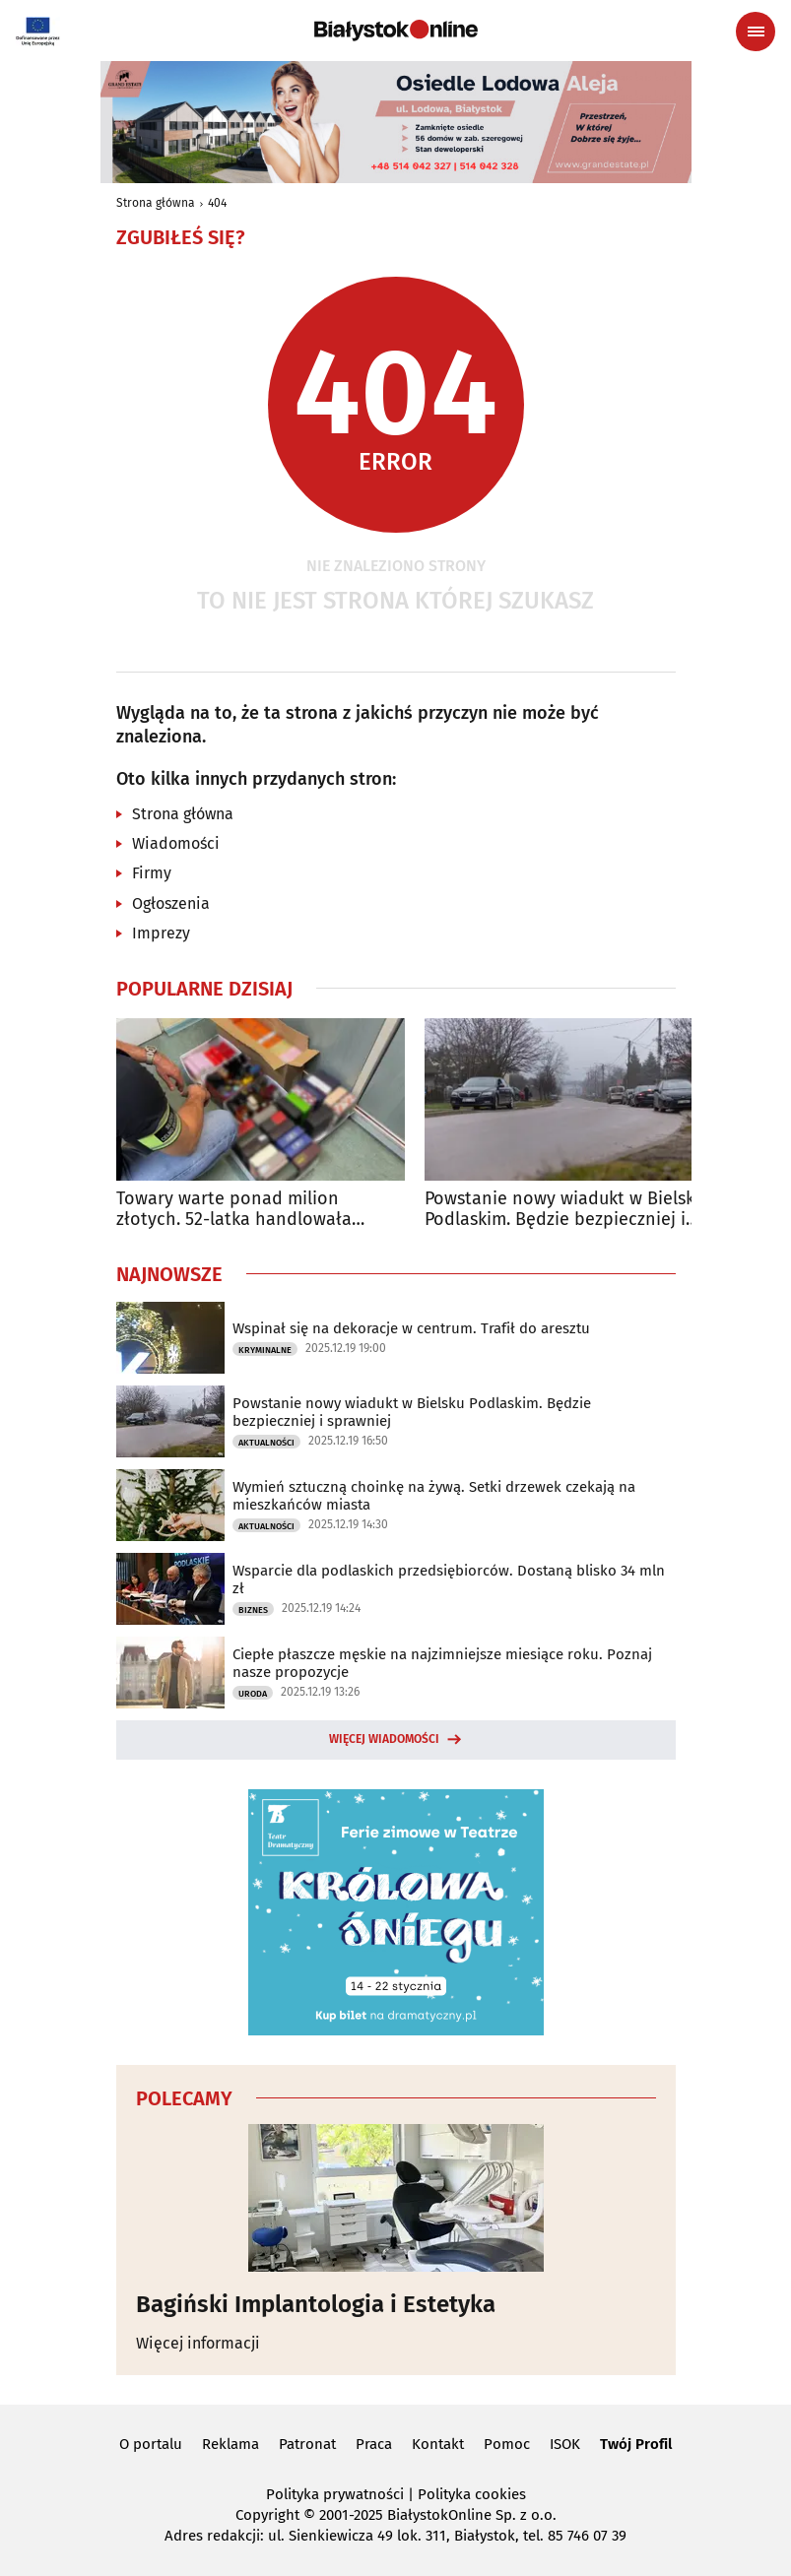 The height and width of the screenshot is (2576, 791). What do you see at coordinates (265, 1350) in the screenshot?
I see `Kryminalne` at bounding box center [265, 1350].